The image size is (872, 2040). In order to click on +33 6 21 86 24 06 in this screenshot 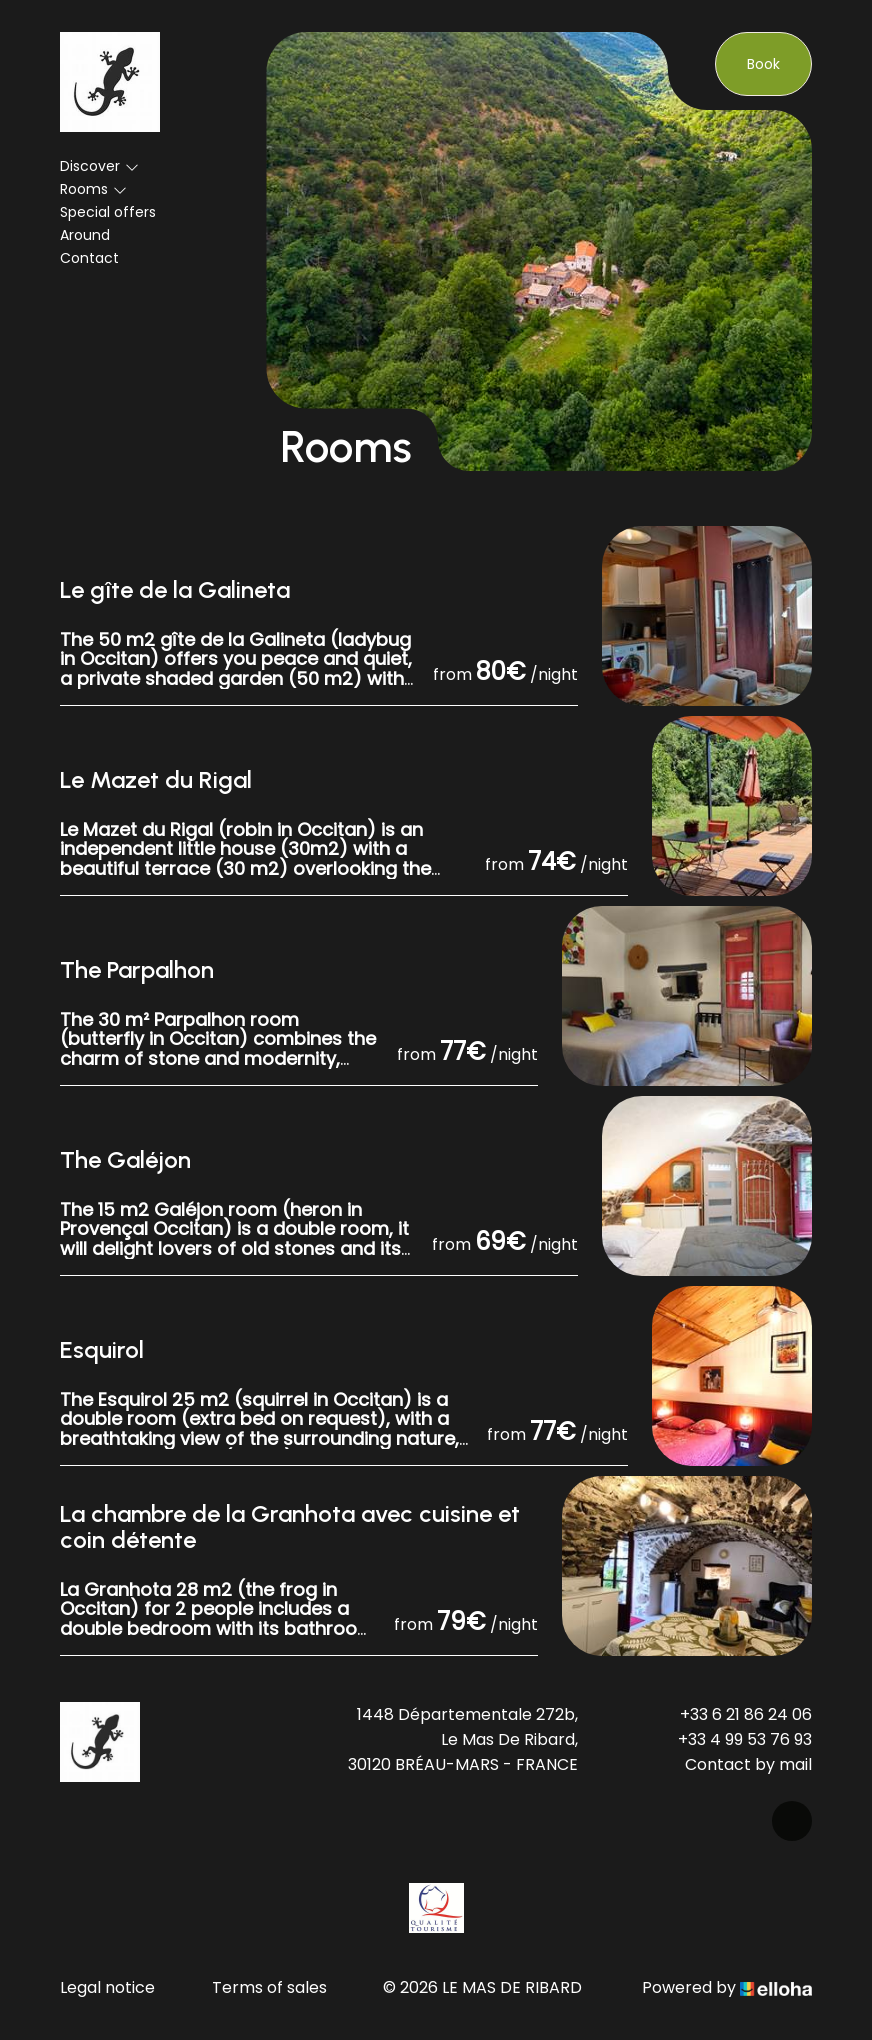, I will do `click(746, 1714)`.